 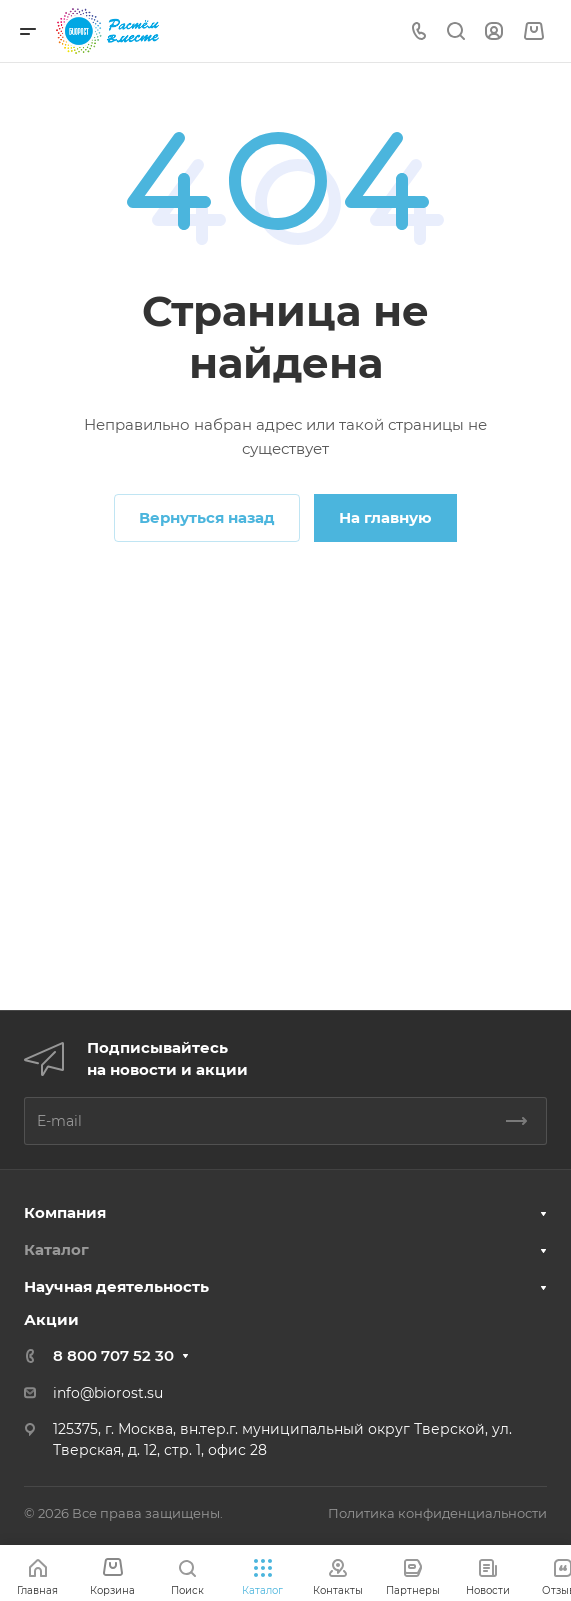 I want to click on Компания, so click(x=65, y=1212).